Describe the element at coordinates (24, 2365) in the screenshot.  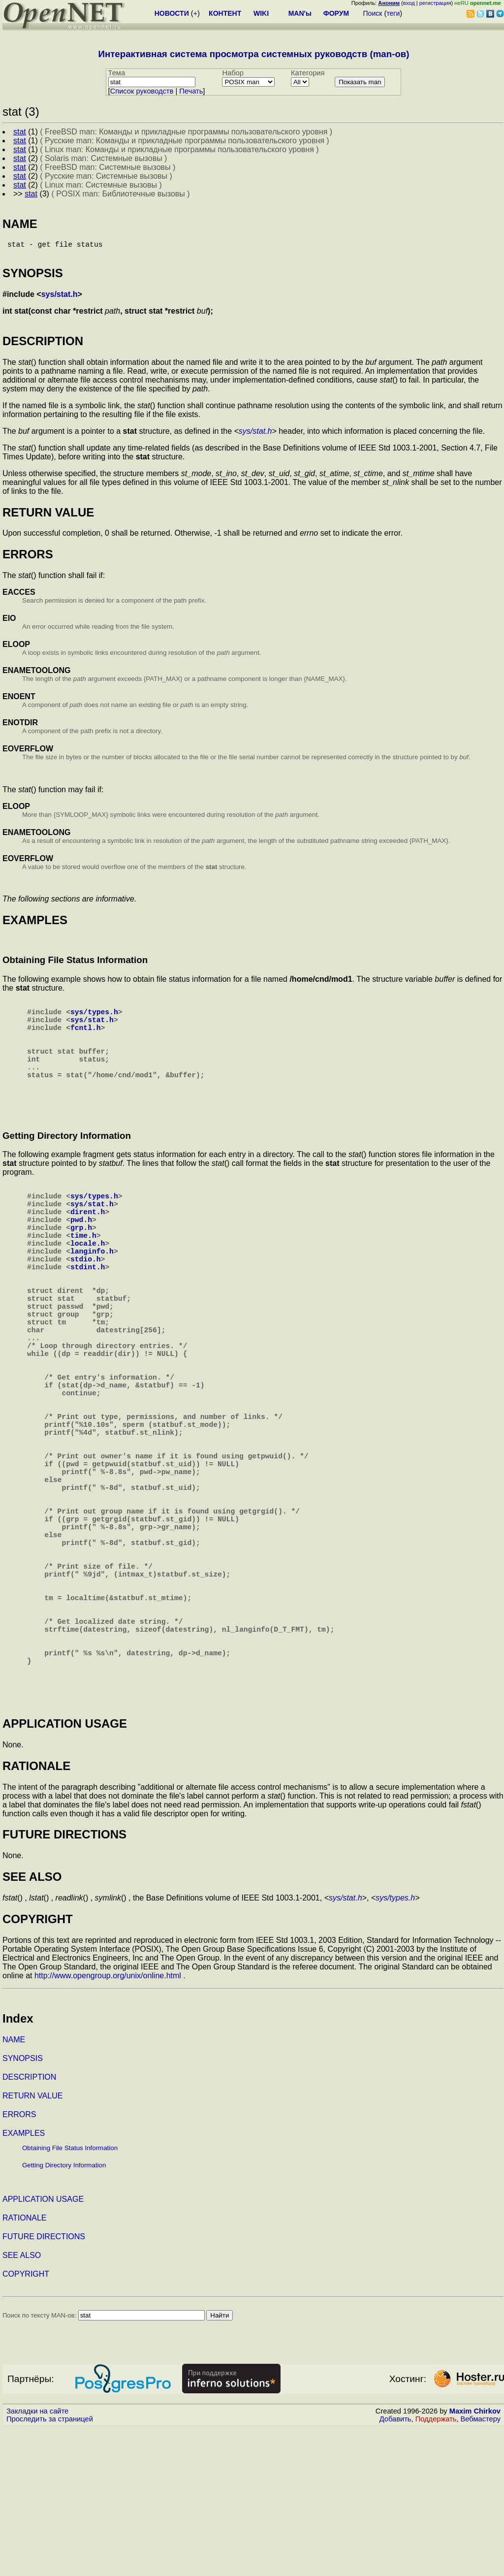
I see `RATIONALE` at that location.